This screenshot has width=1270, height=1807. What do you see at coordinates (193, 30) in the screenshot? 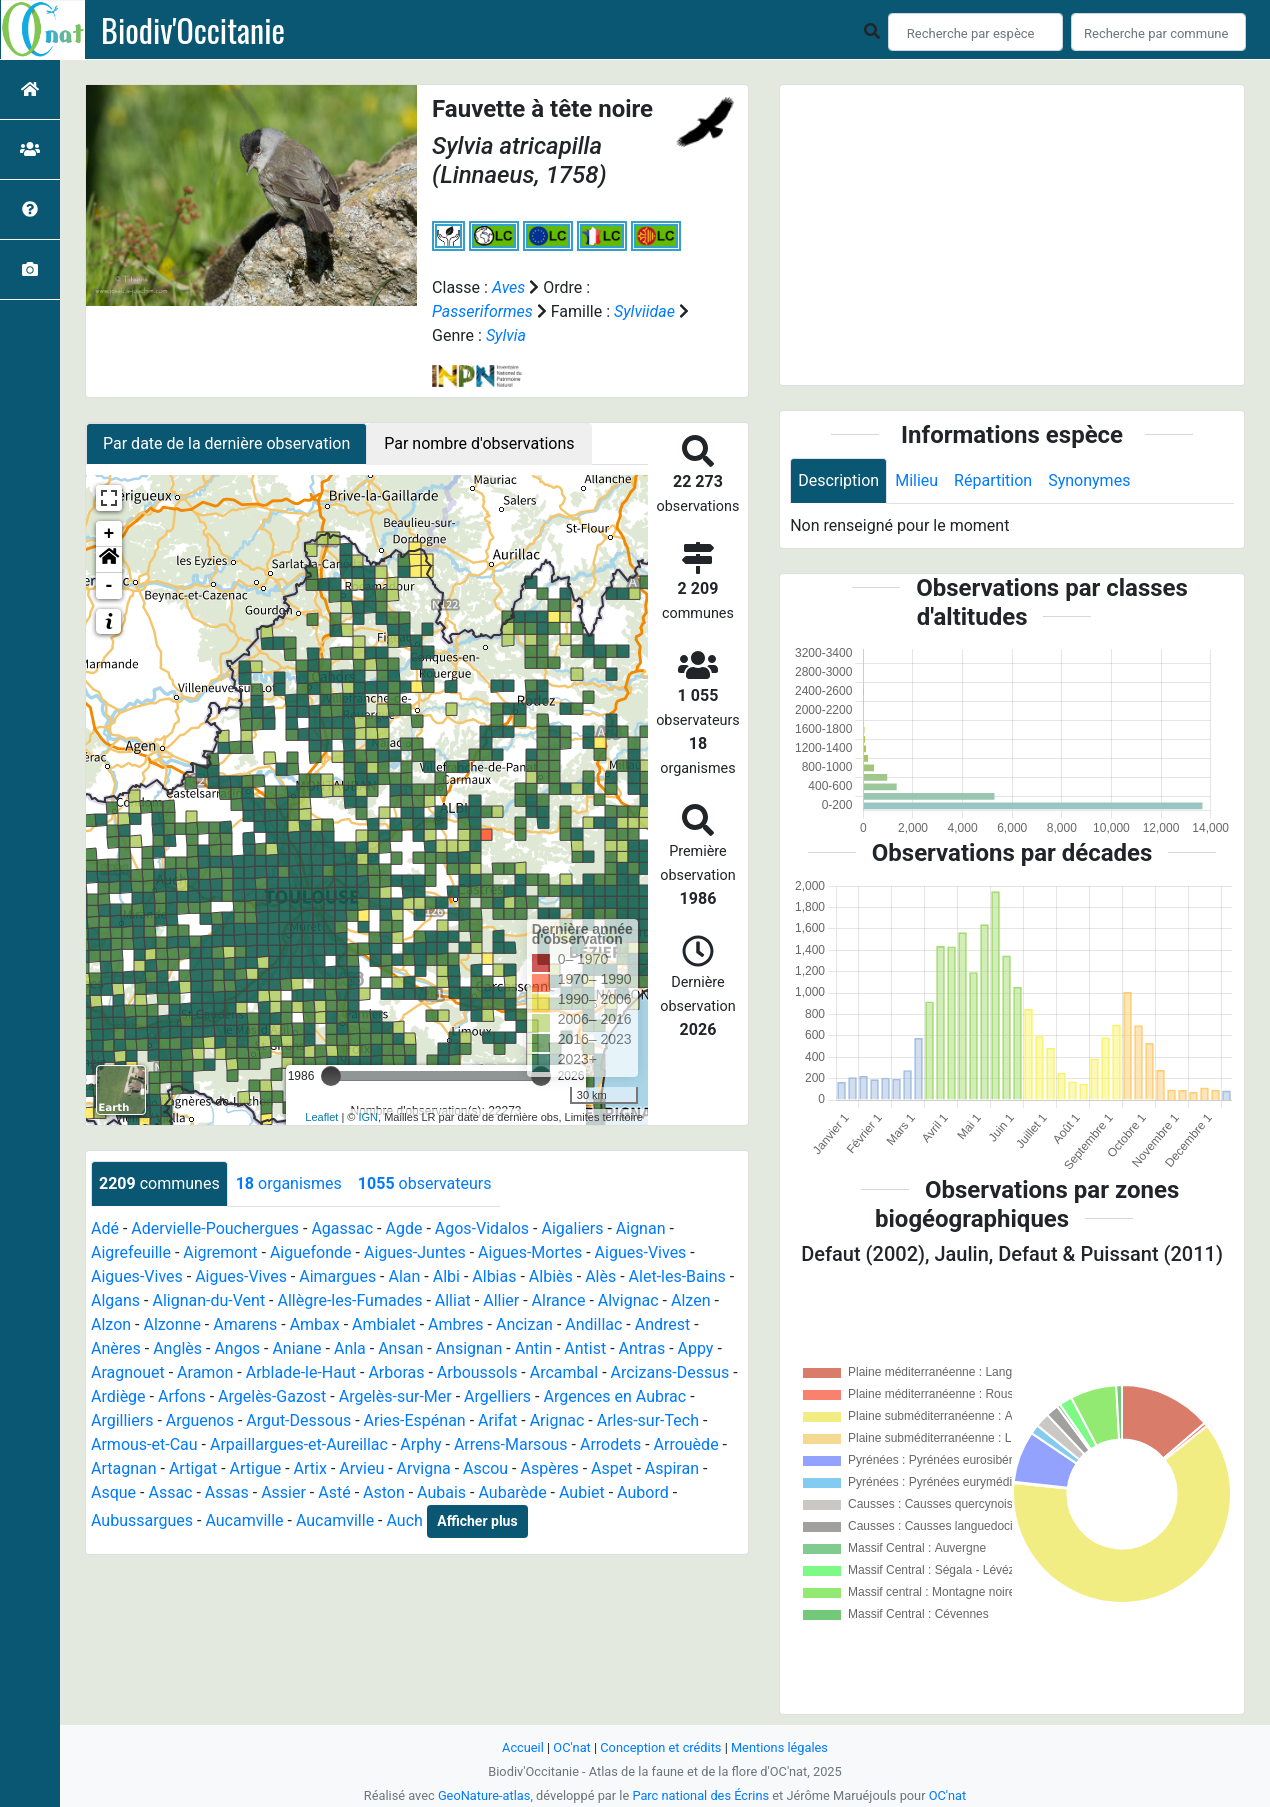
I see `Biodiv'Occitanie` at bounding box center [193, 30].